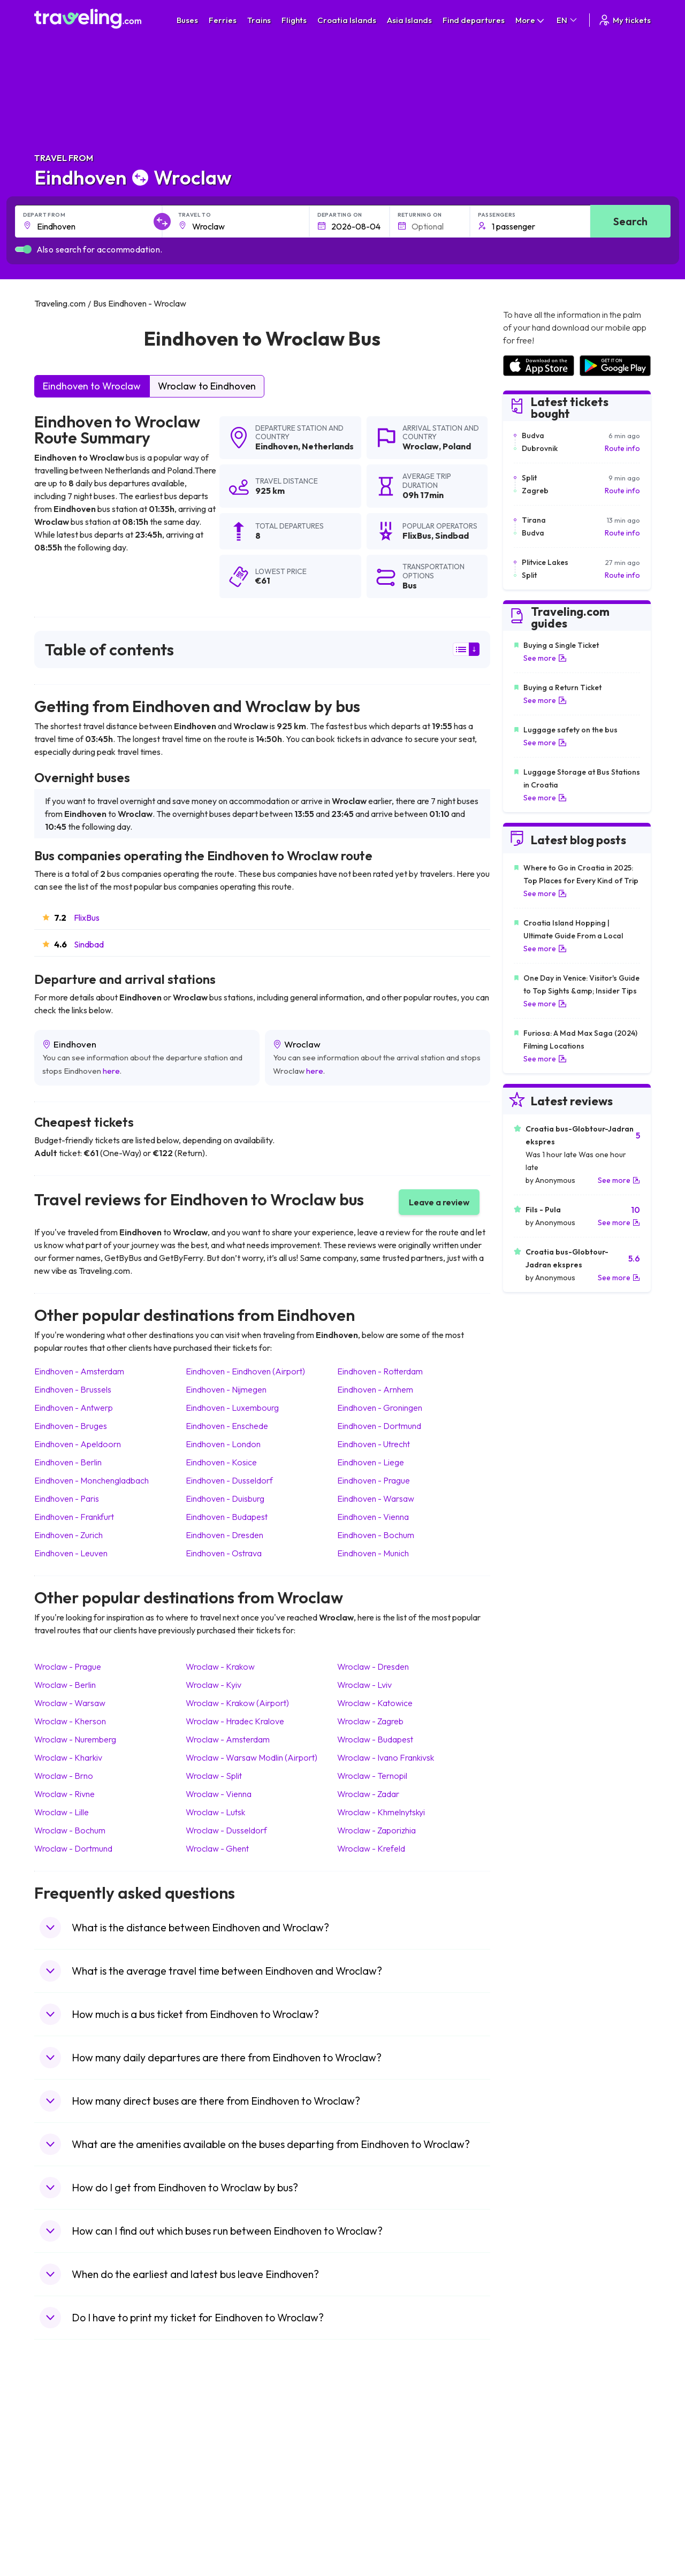 This screenshot has height=2576, width=685. I want to click on Wroclaw Vienna, so click(219, 1793).